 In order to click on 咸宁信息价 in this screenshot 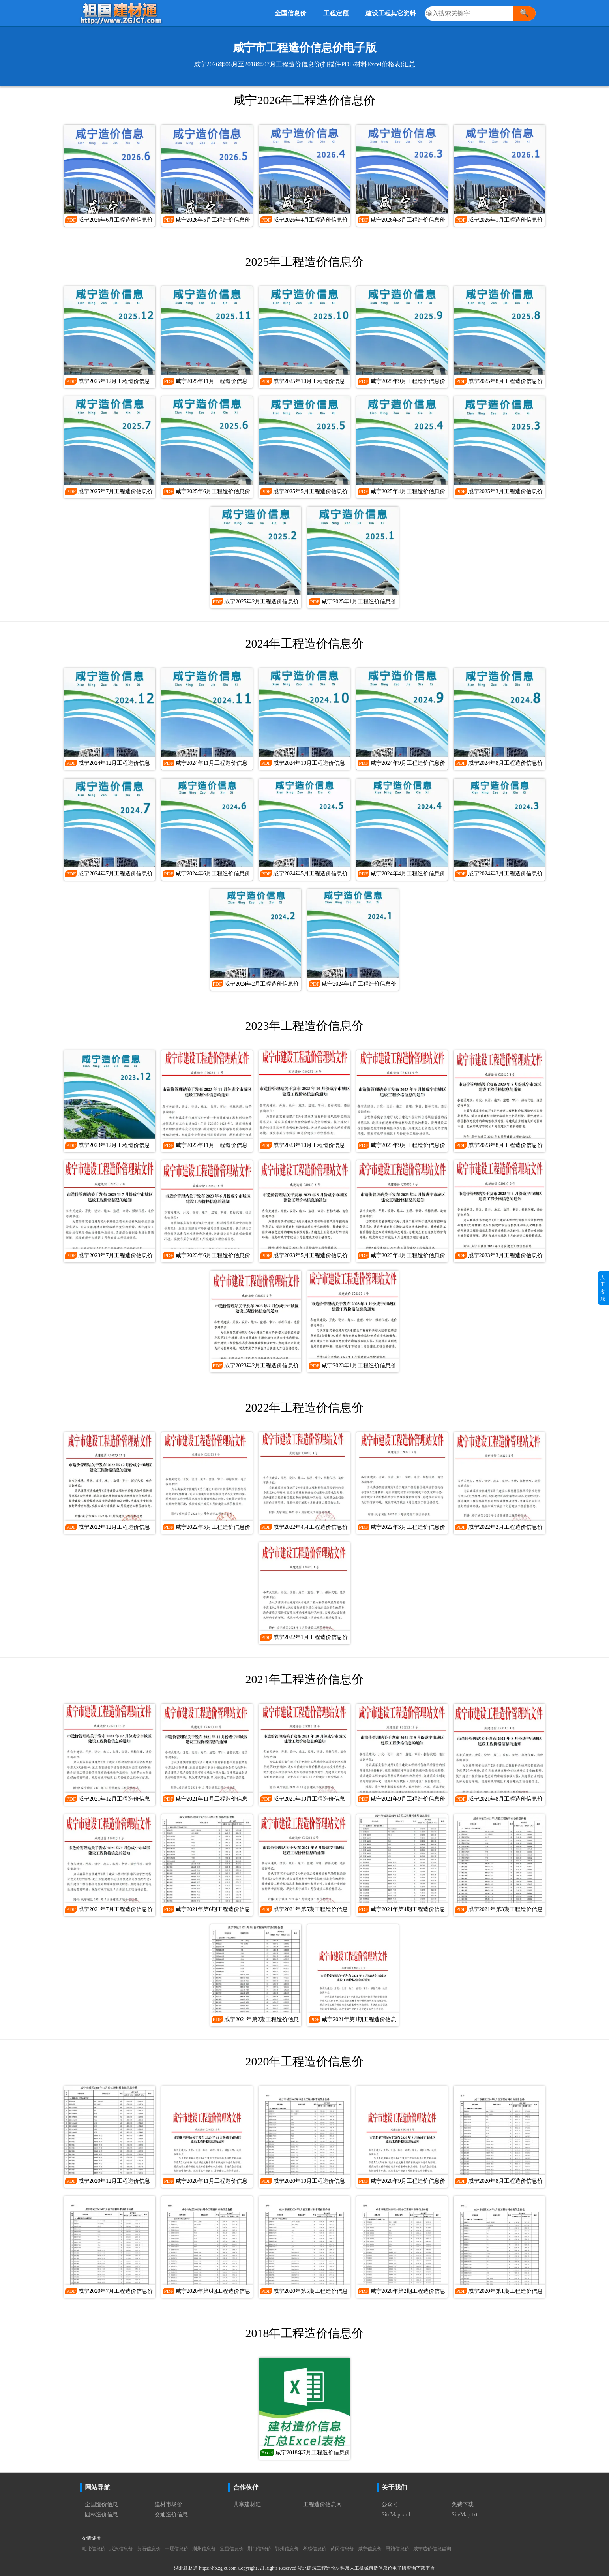, I will do `click(370, 2549)`.